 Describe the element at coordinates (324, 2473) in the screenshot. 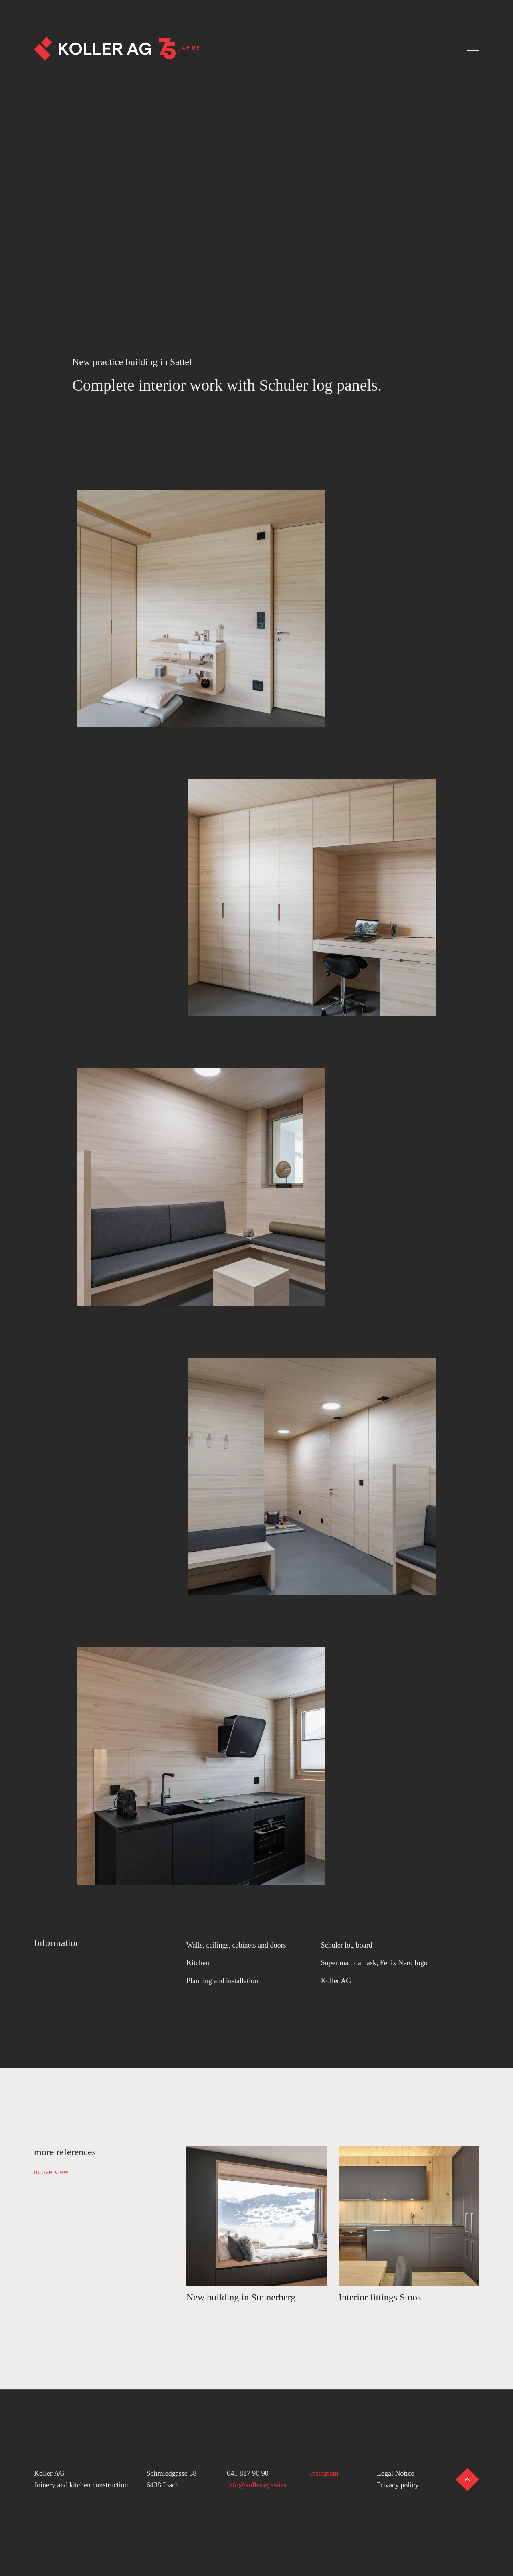

I see `Instagram` at that location.